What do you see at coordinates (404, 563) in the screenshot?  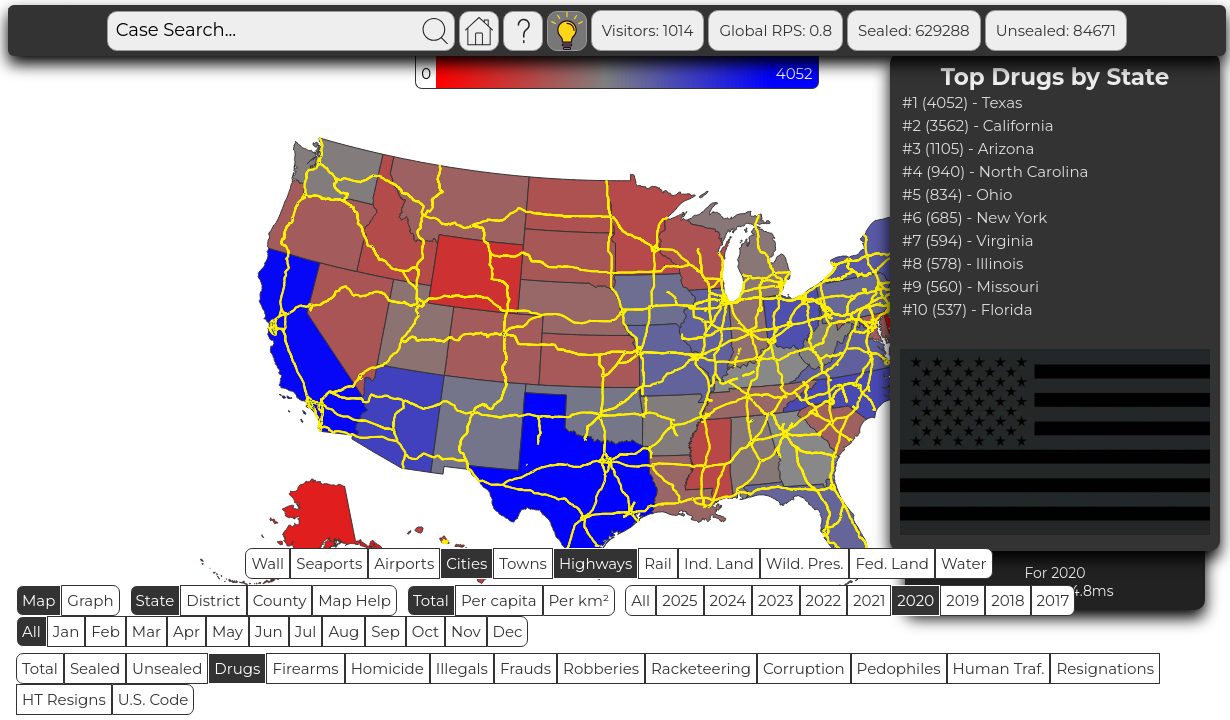 I see `Airports` at bounding box center [404, 563].